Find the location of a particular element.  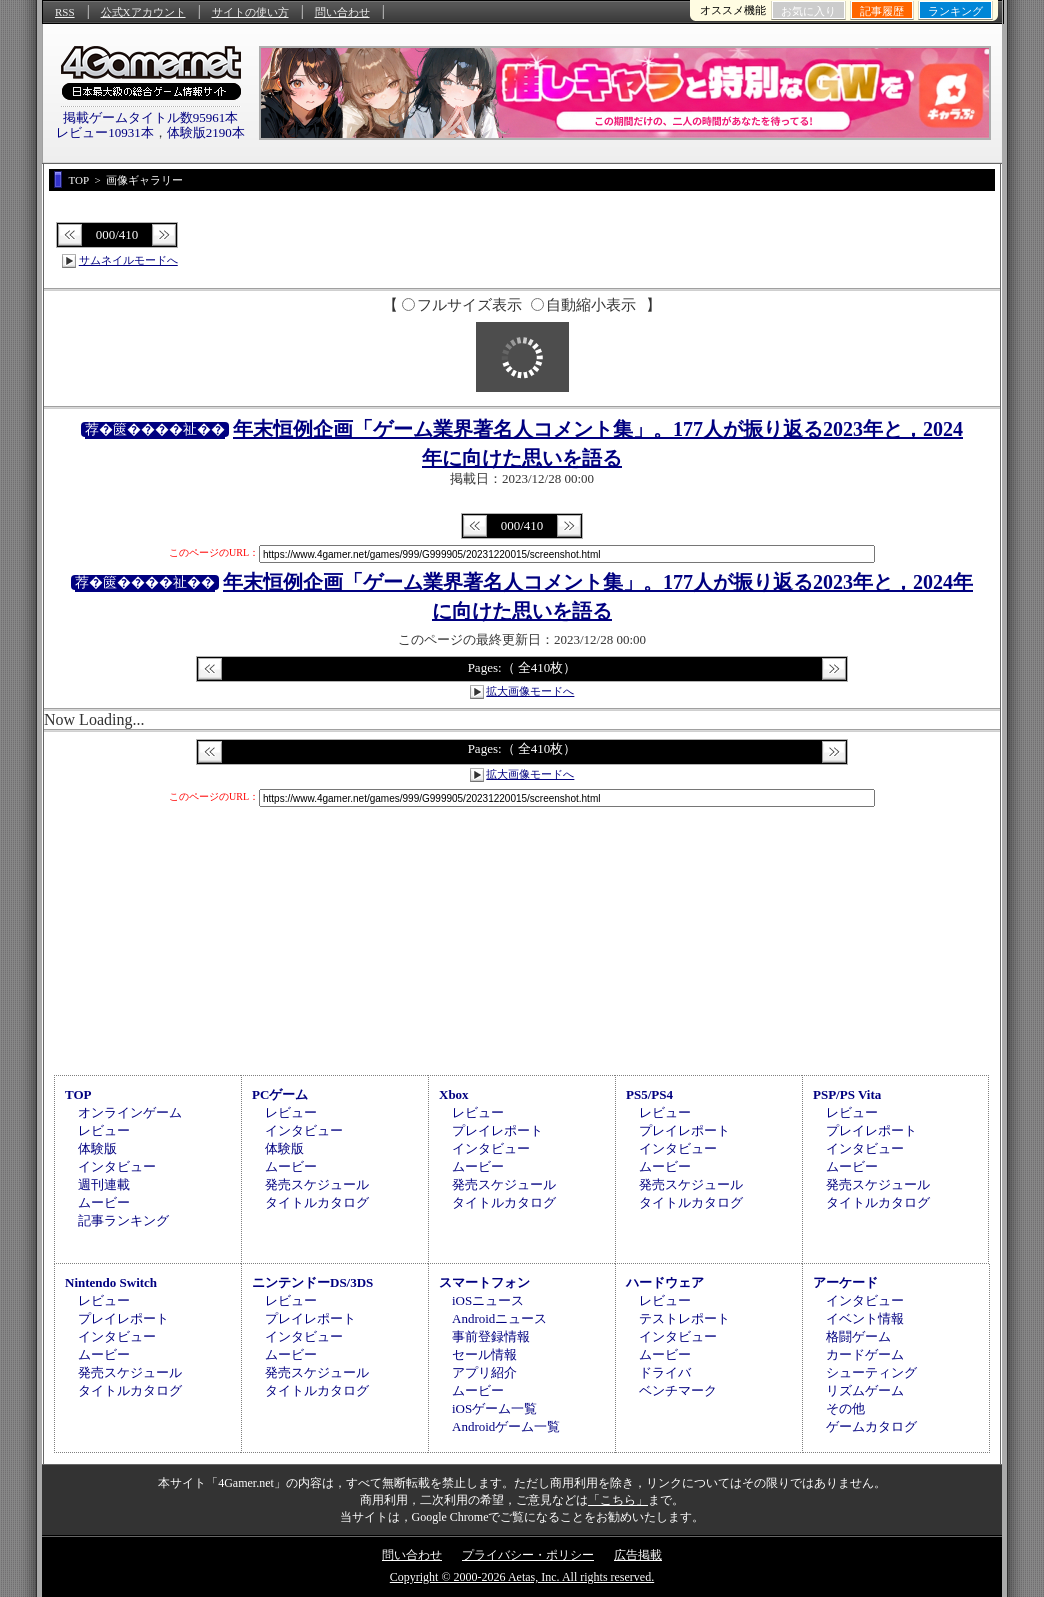

ゲームカタログ is located at coordinates (871, 1426).